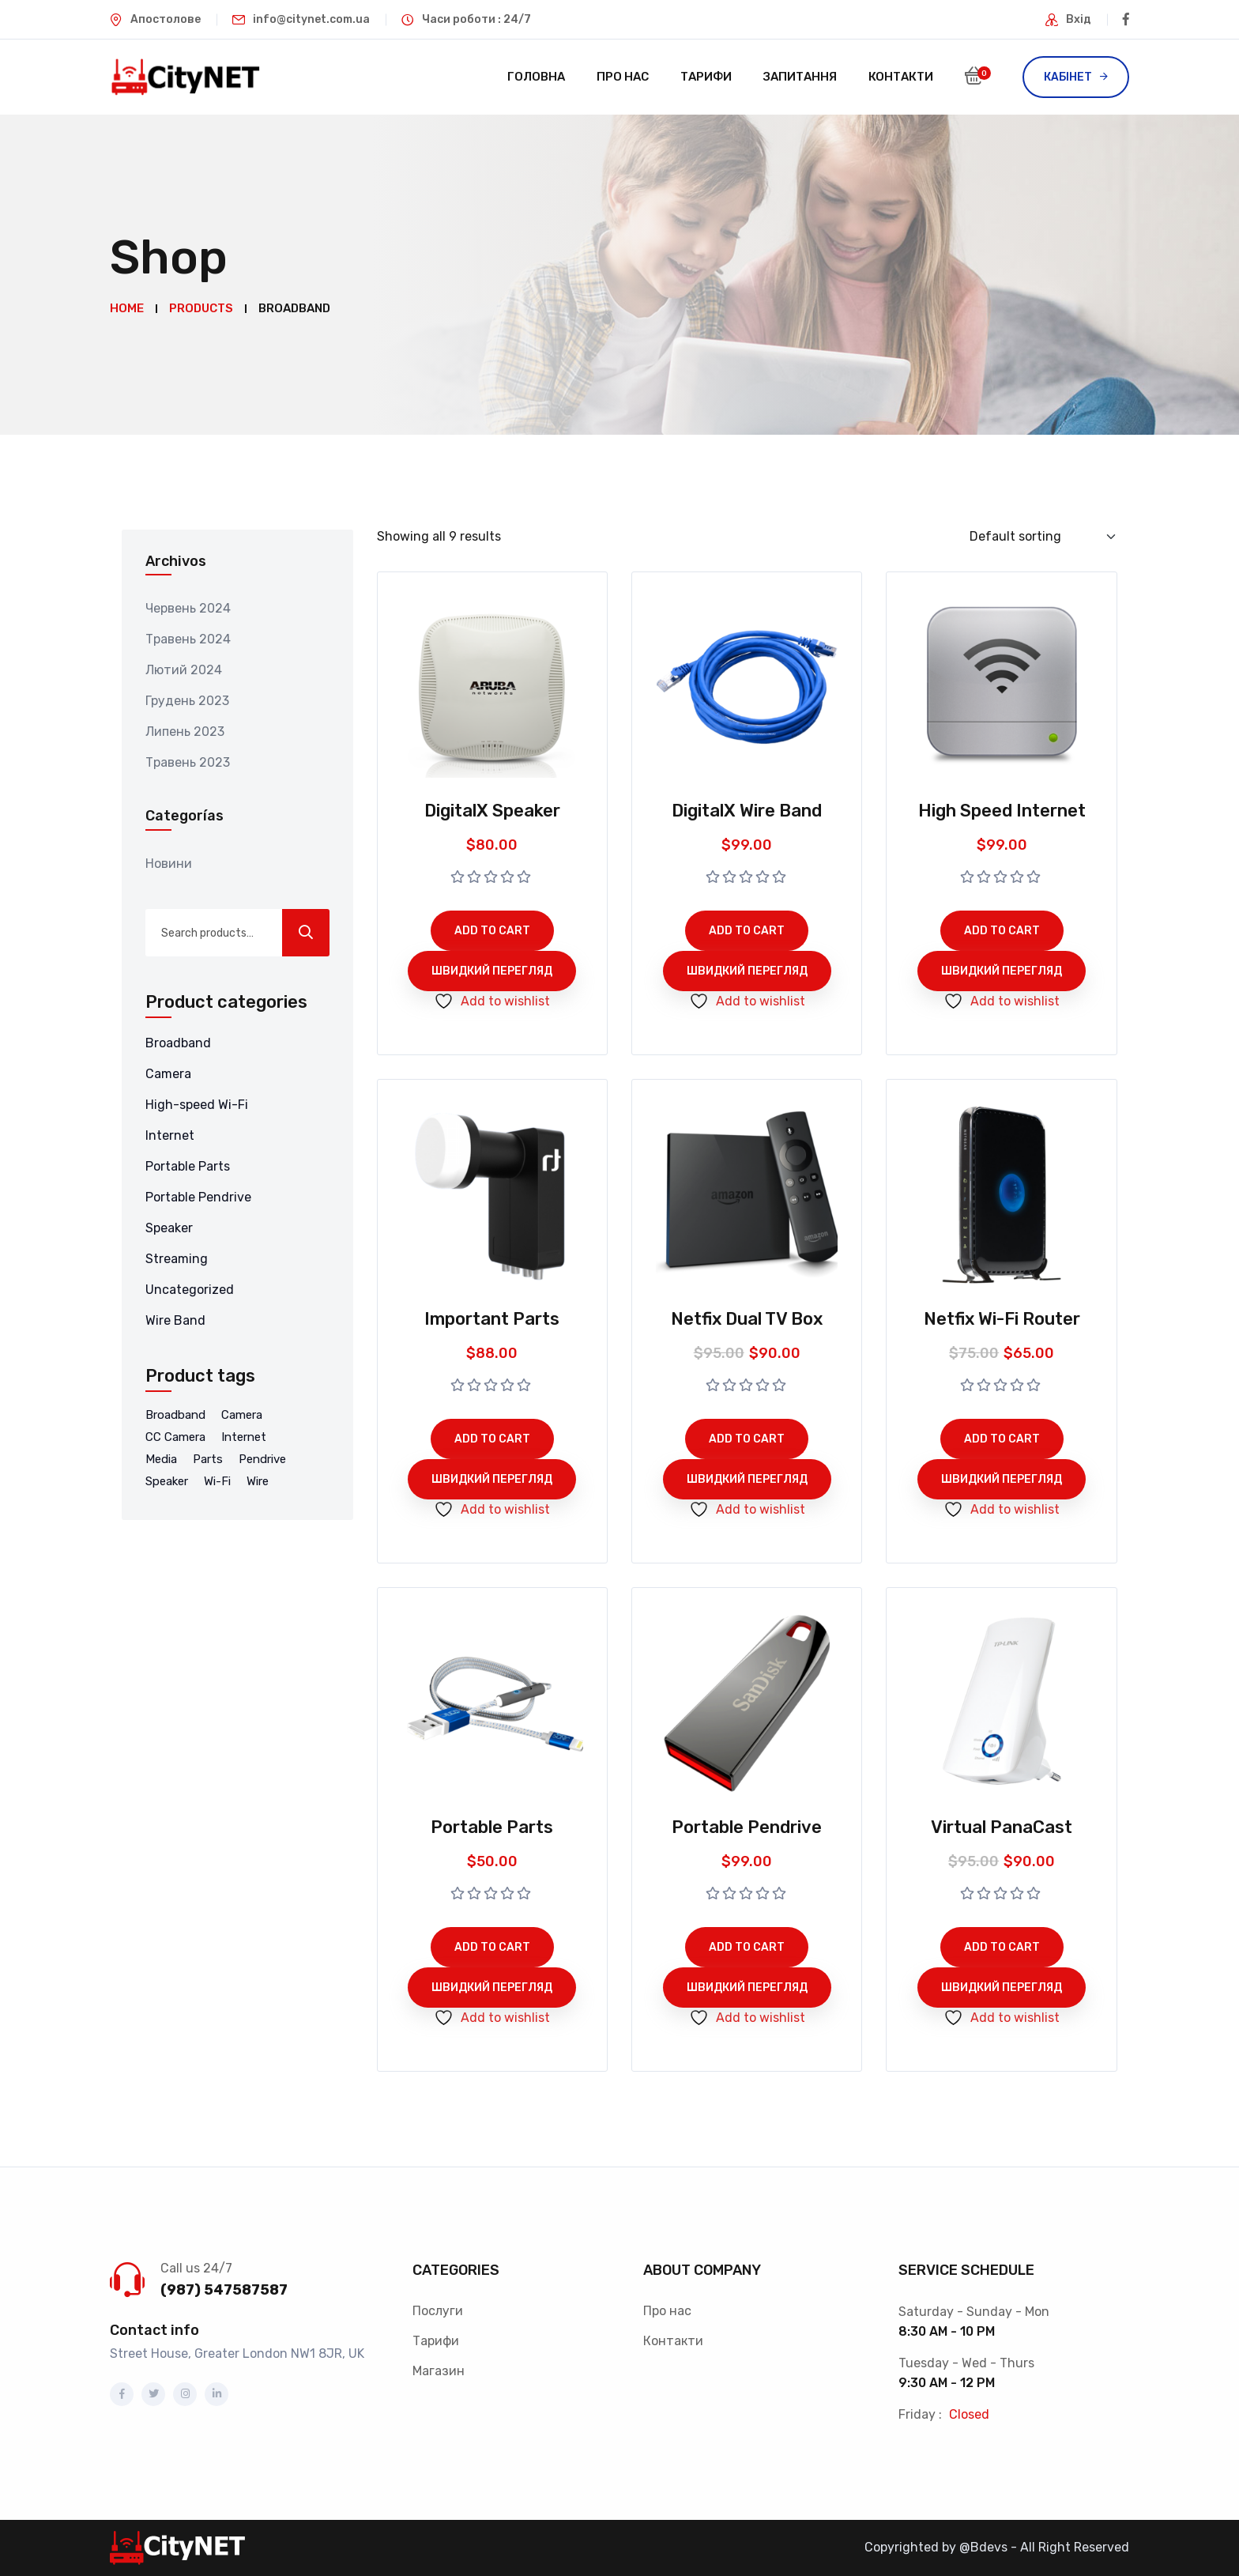 The image size is (1239, 2576). What do you see at coordinates (1002, 930) in the screenshot?
I see `Add to cart [Add to cart: “High Speed Internet”]` at bounding box center [1002, 930].